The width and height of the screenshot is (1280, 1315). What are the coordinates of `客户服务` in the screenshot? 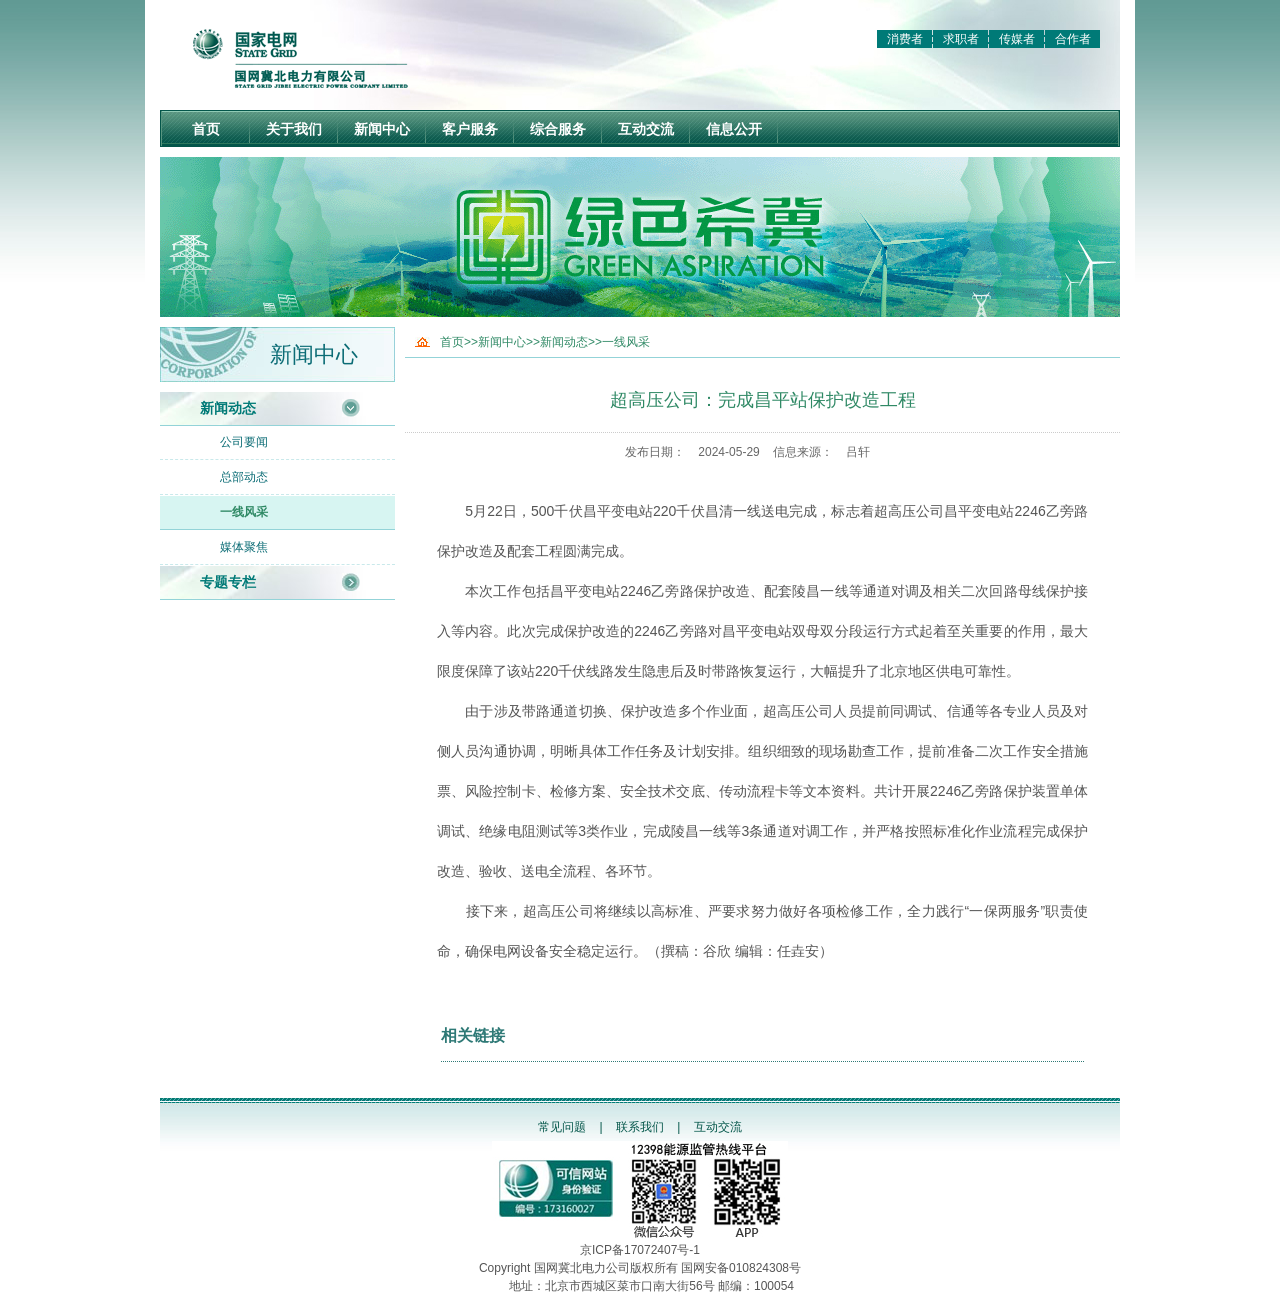 It's located at (470, 129).